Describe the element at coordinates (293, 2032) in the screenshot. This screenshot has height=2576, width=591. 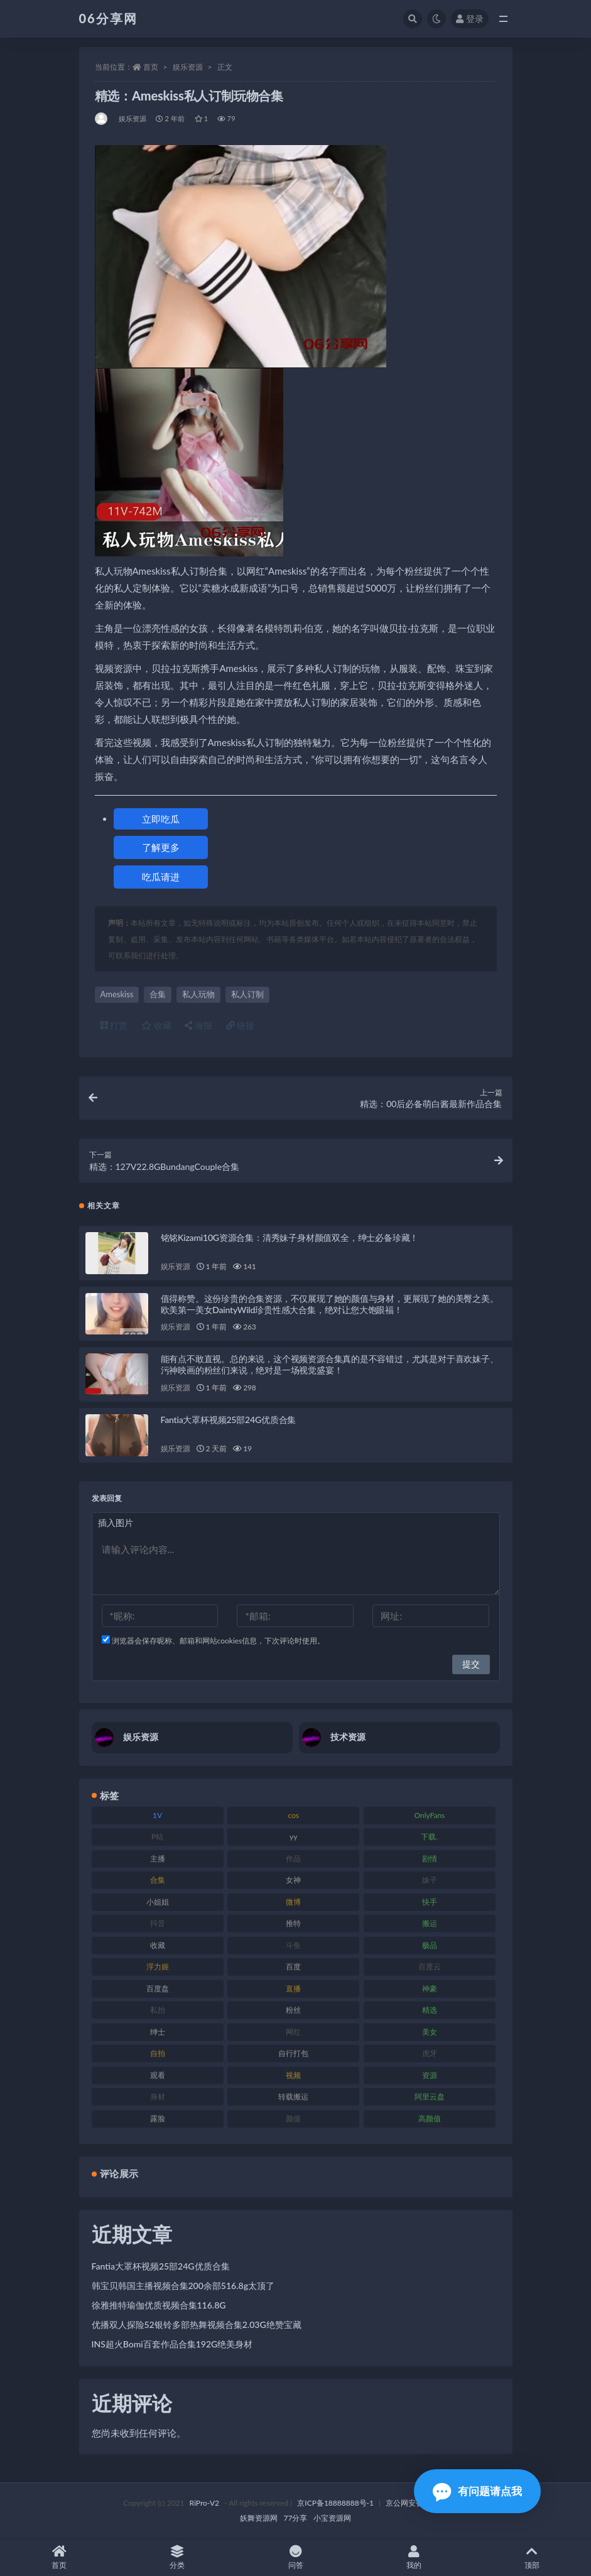
I see `网红 [网红 (268 项)]` at that location.